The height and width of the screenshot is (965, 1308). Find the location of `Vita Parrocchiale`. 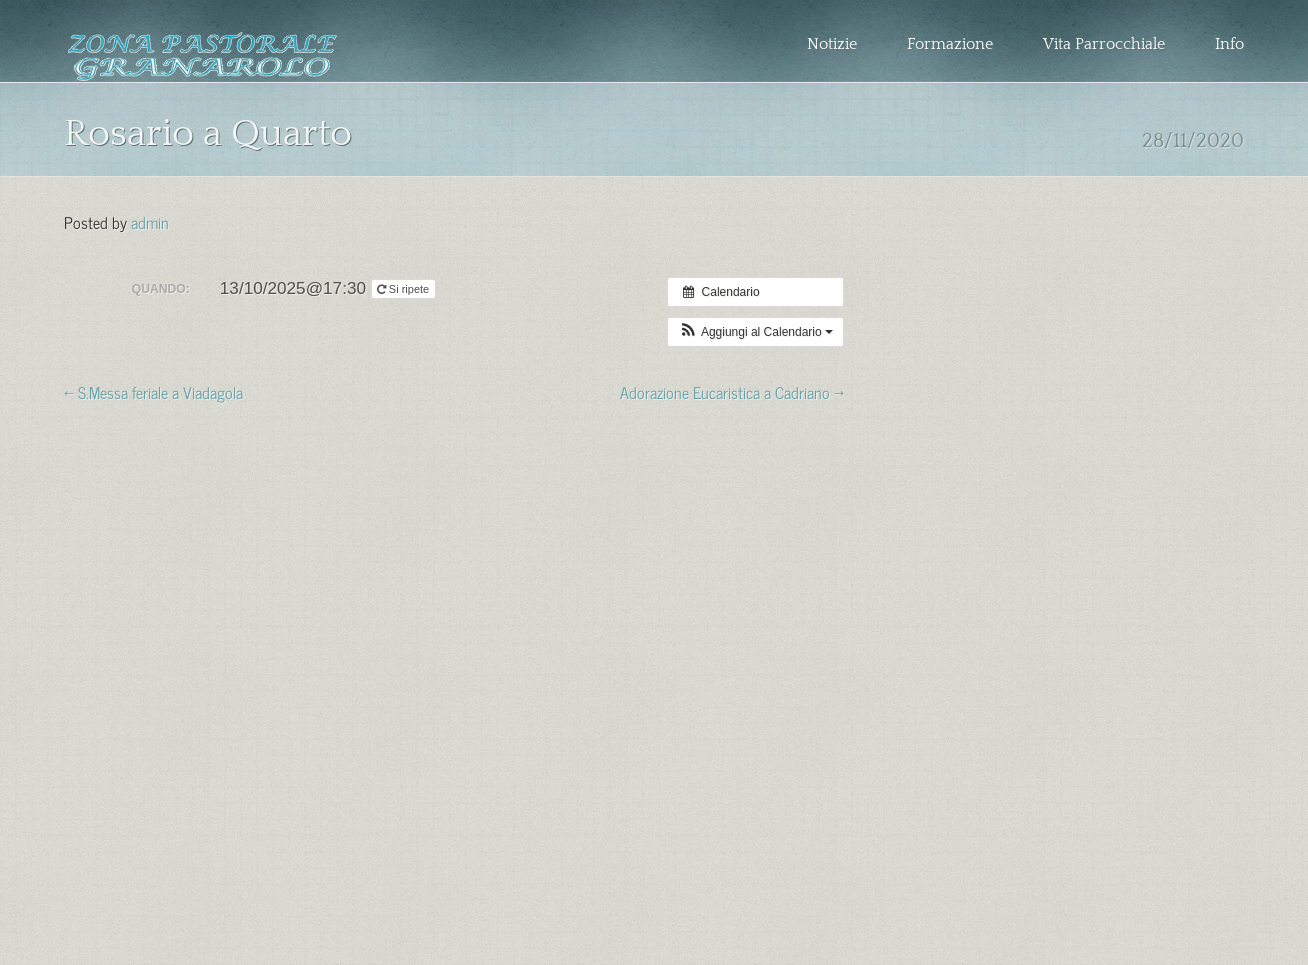

Vita Parrocchiale is located at coordinates (1104, 44).